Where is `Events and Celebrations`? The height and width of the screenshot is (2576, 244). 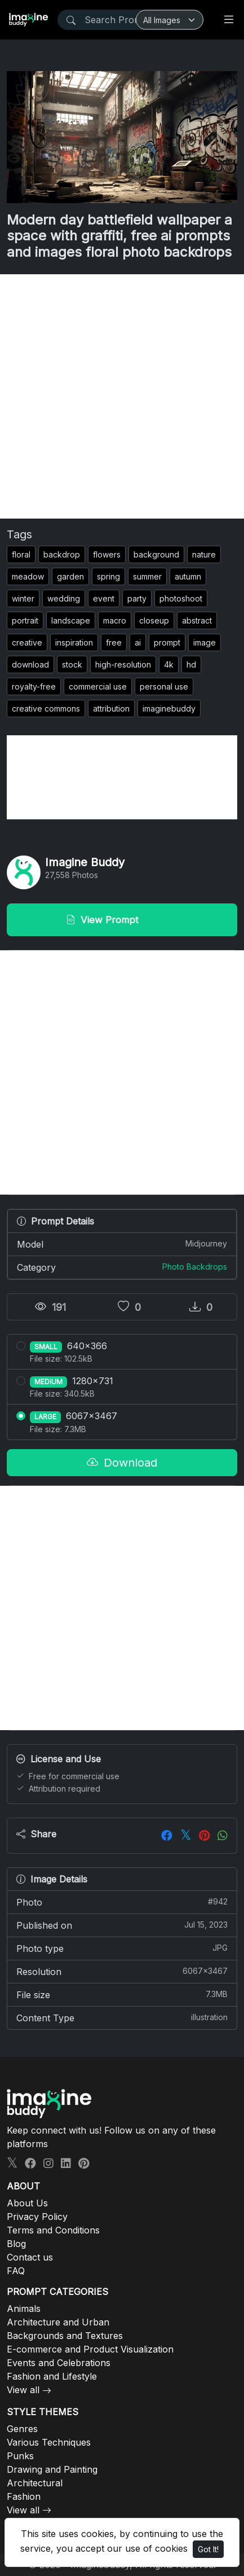
Events and Celebrations is located at coordinates (58, 2362).